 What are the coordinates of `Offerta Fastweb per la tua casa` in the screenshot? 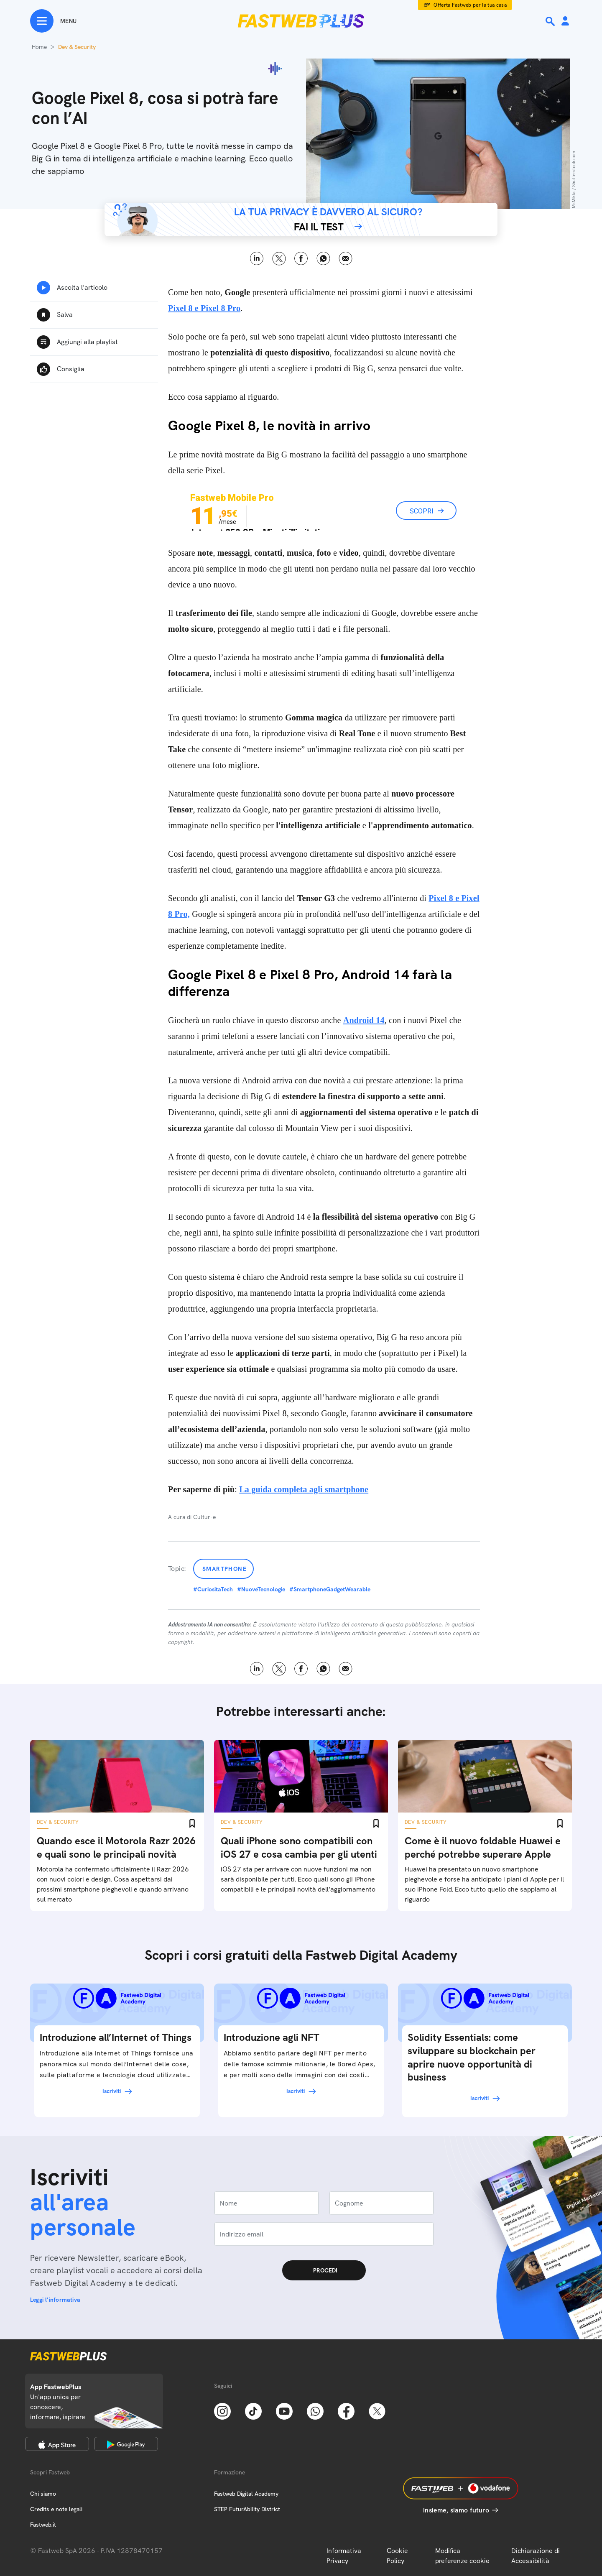 It's located at (470, 5).